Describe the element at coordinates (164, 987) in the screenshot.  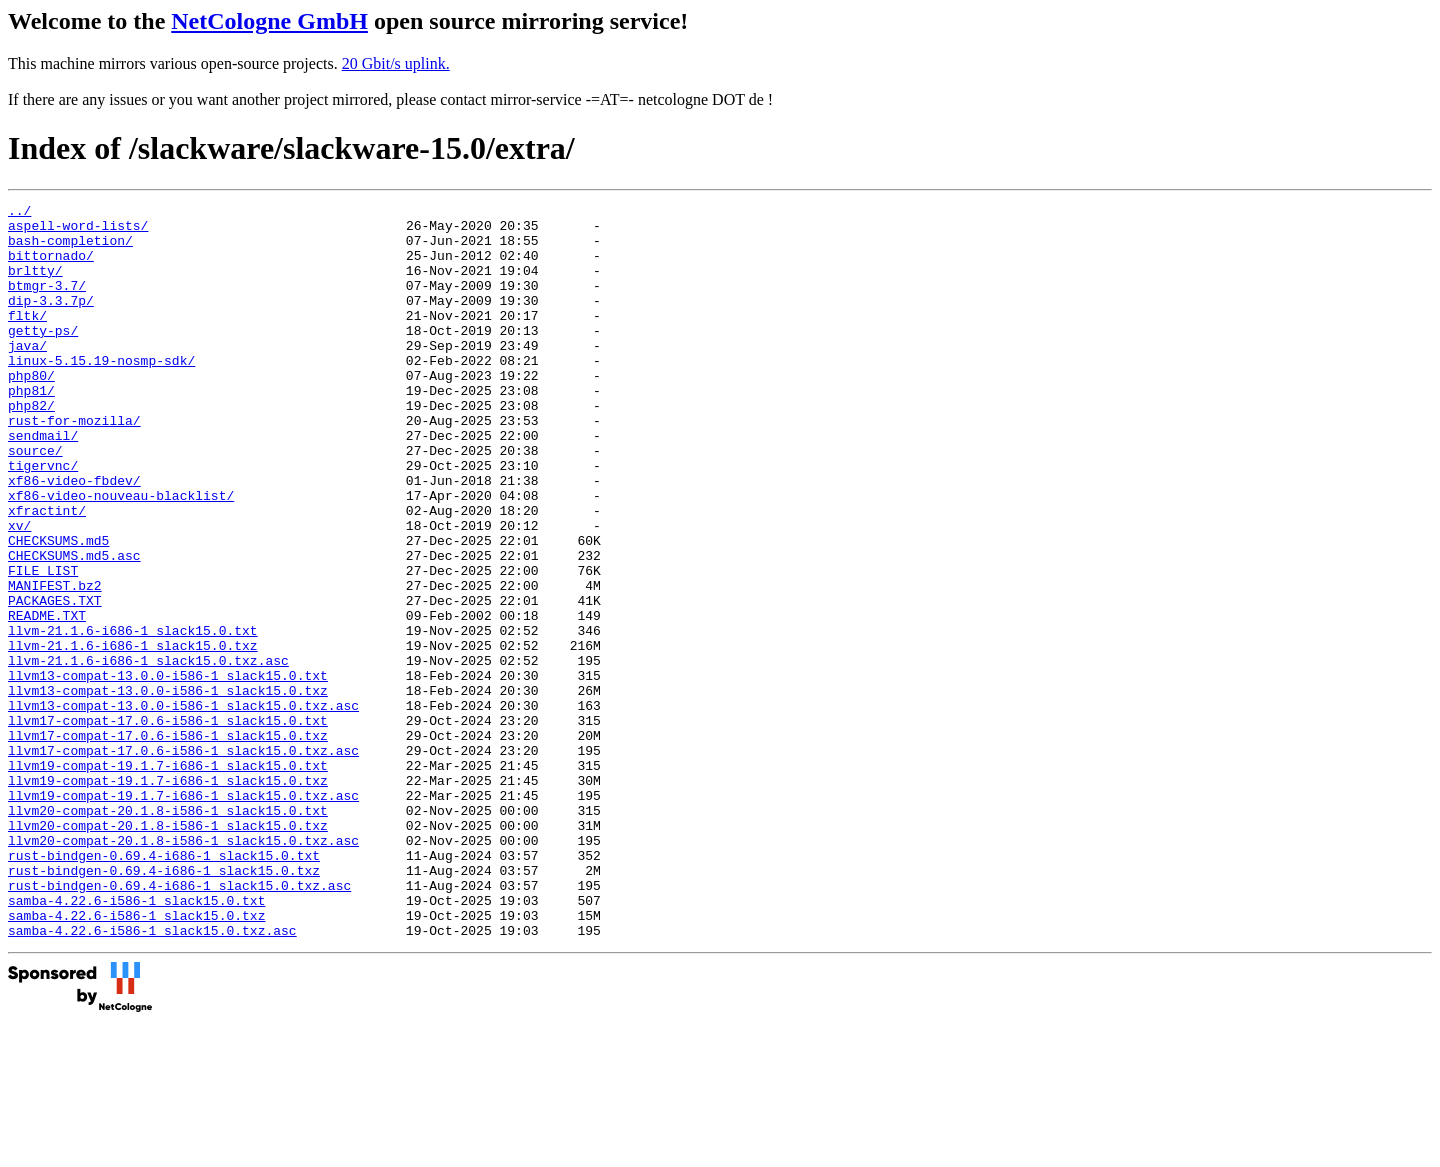
I see `rust-bindgen-0.69.4-i686-1_slack15.0.txt` at that location.